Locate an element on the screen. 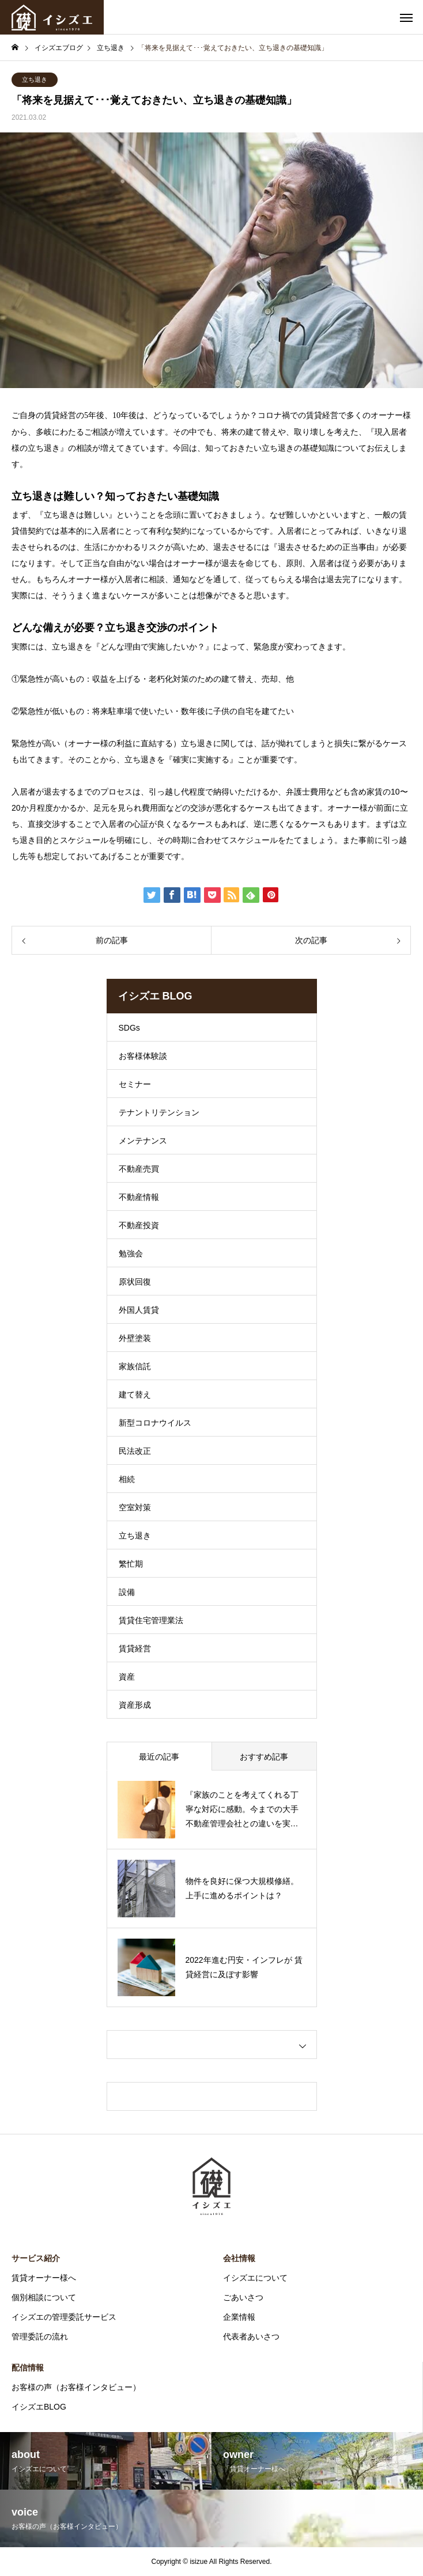 Image resolution: width=423 pixels, height=2576 pixels. 配信情報 is located at coordinates (28, 2367).